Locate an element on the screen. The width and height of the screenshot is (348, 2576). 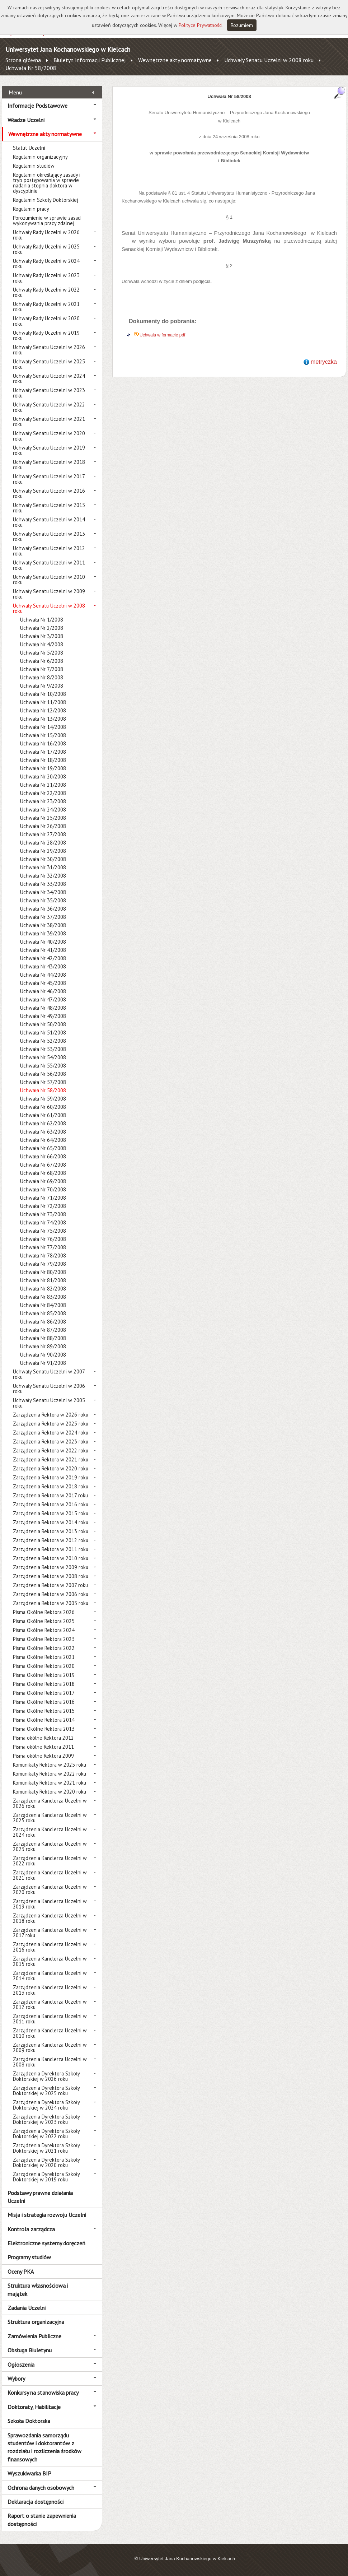
Zarządzenia Rektora w 2025 roku is located at coordinates (50, 1423).